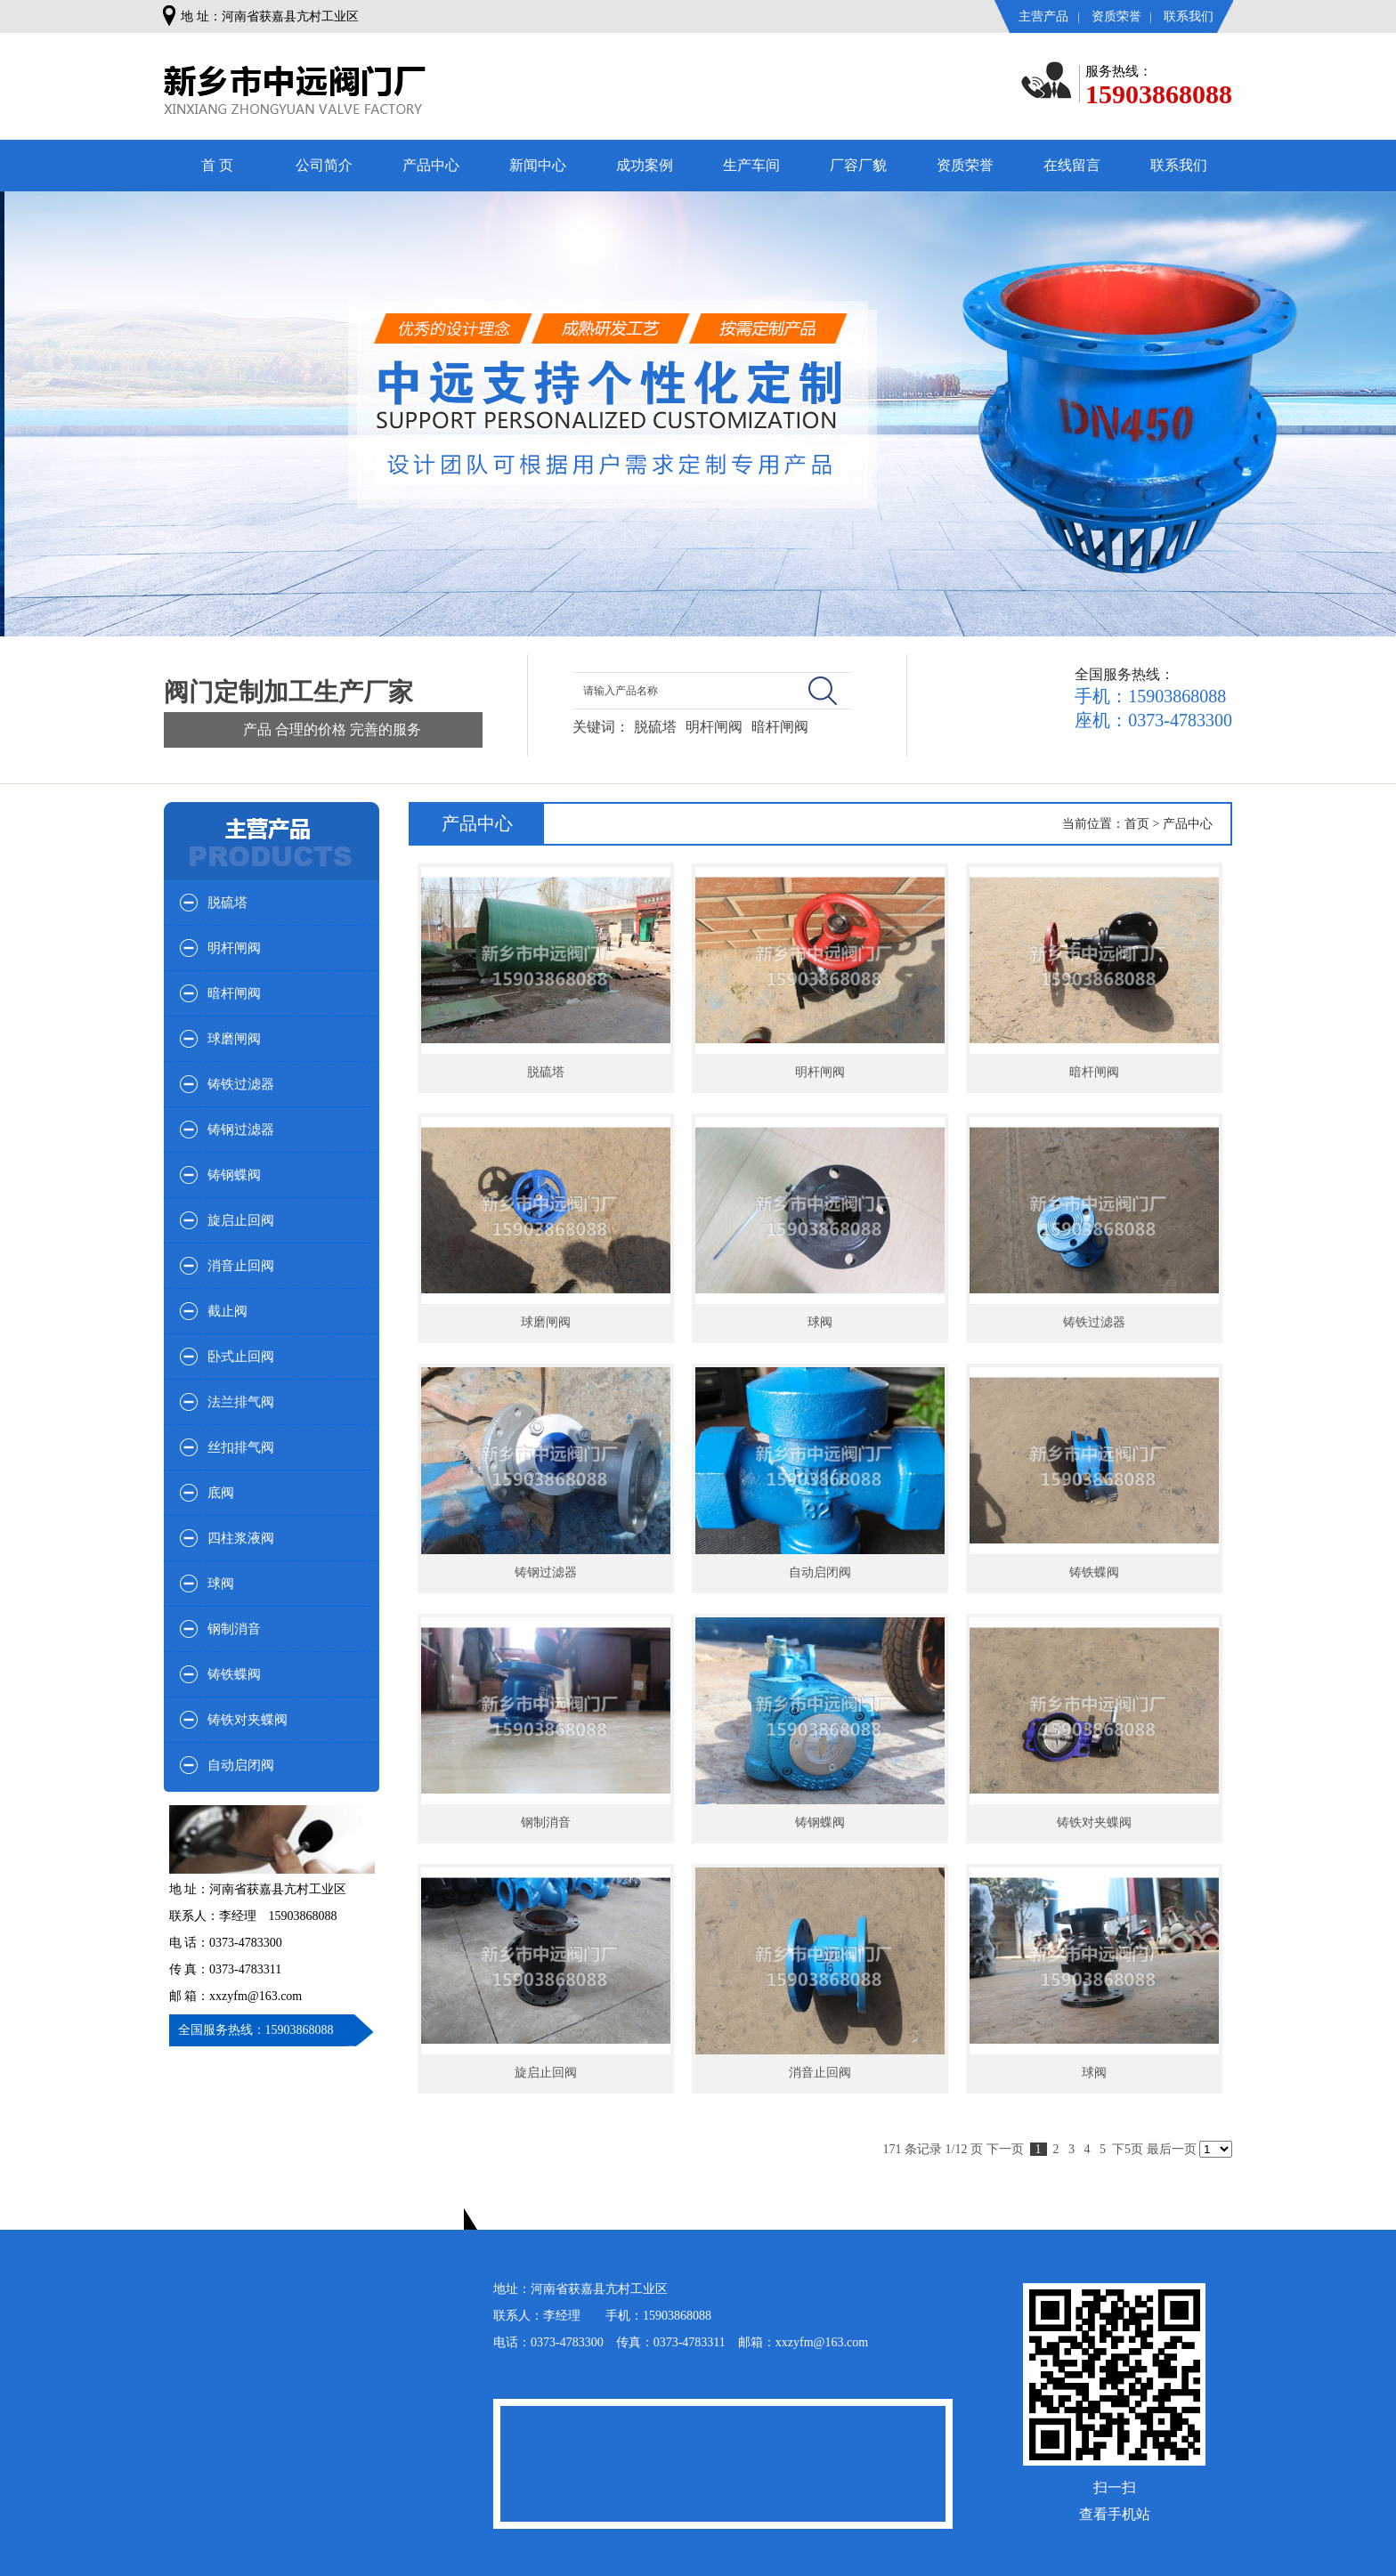 The height and width of the screenshot is (2576, 1396). What do you see at coordinates (324, 165) in the screenshot?
I see `公司简介` at bounding box center [324, 165].